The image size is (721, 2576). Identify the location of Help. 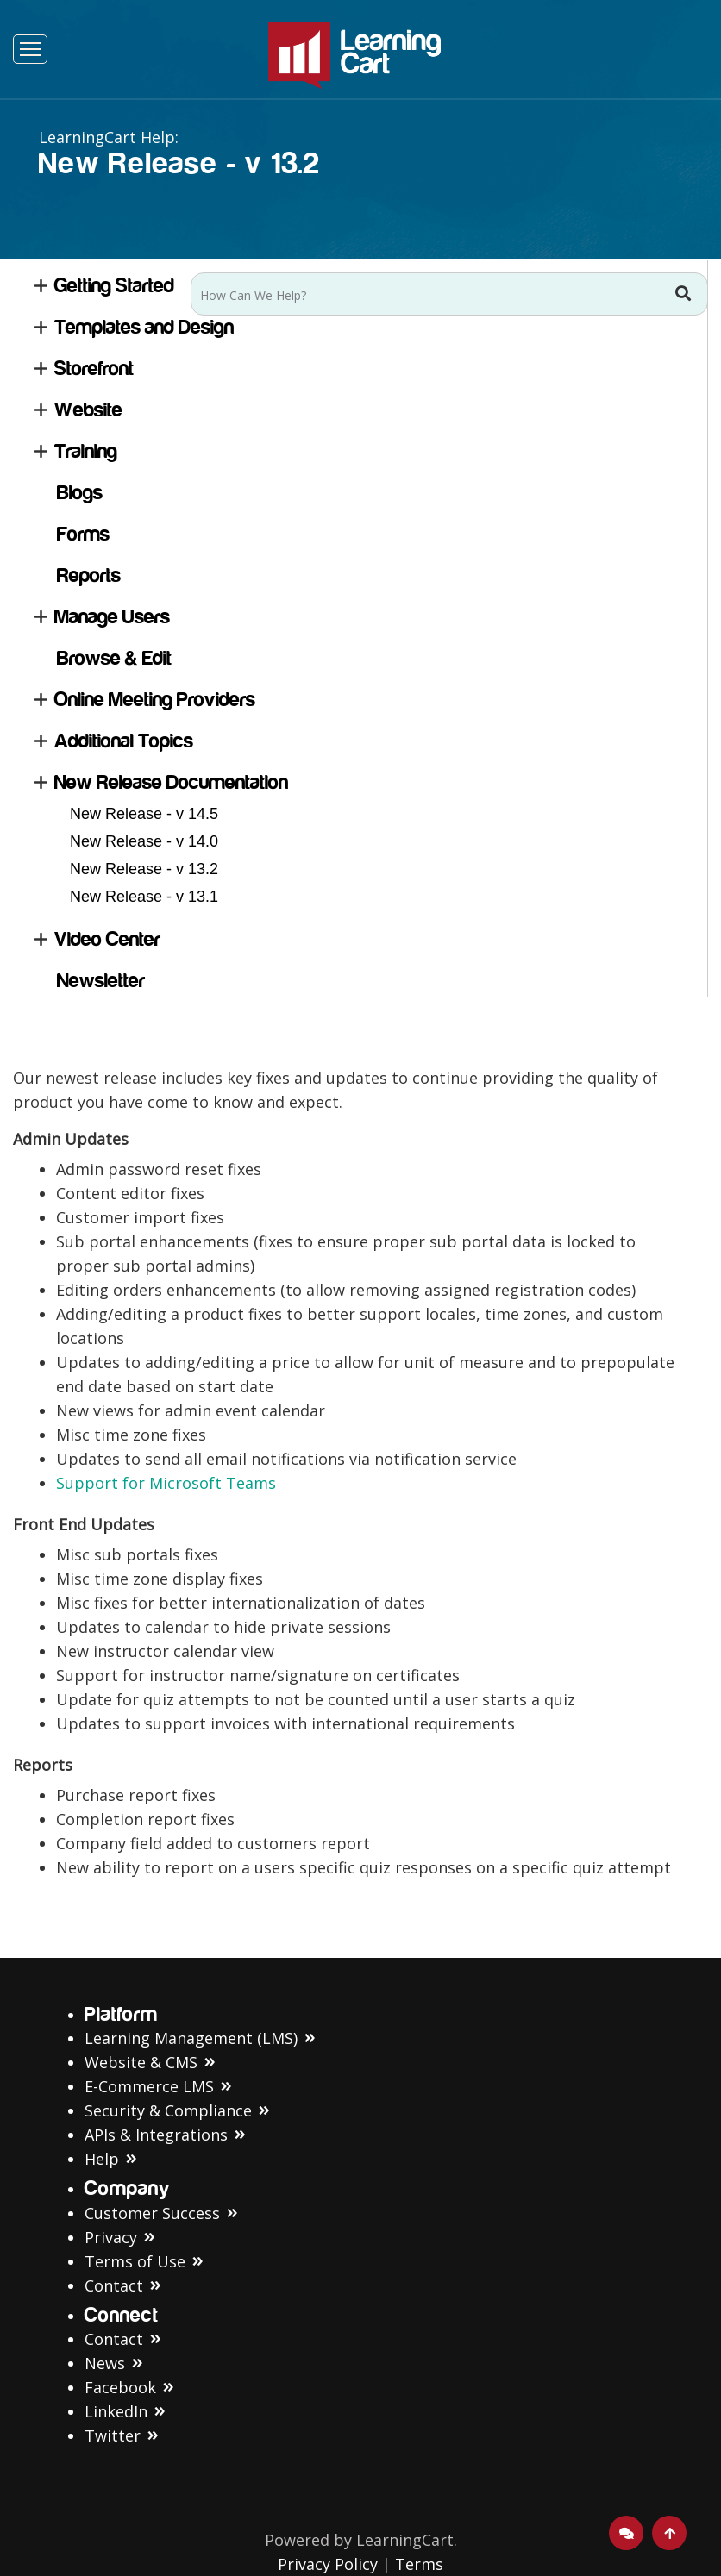
(102, 2158).